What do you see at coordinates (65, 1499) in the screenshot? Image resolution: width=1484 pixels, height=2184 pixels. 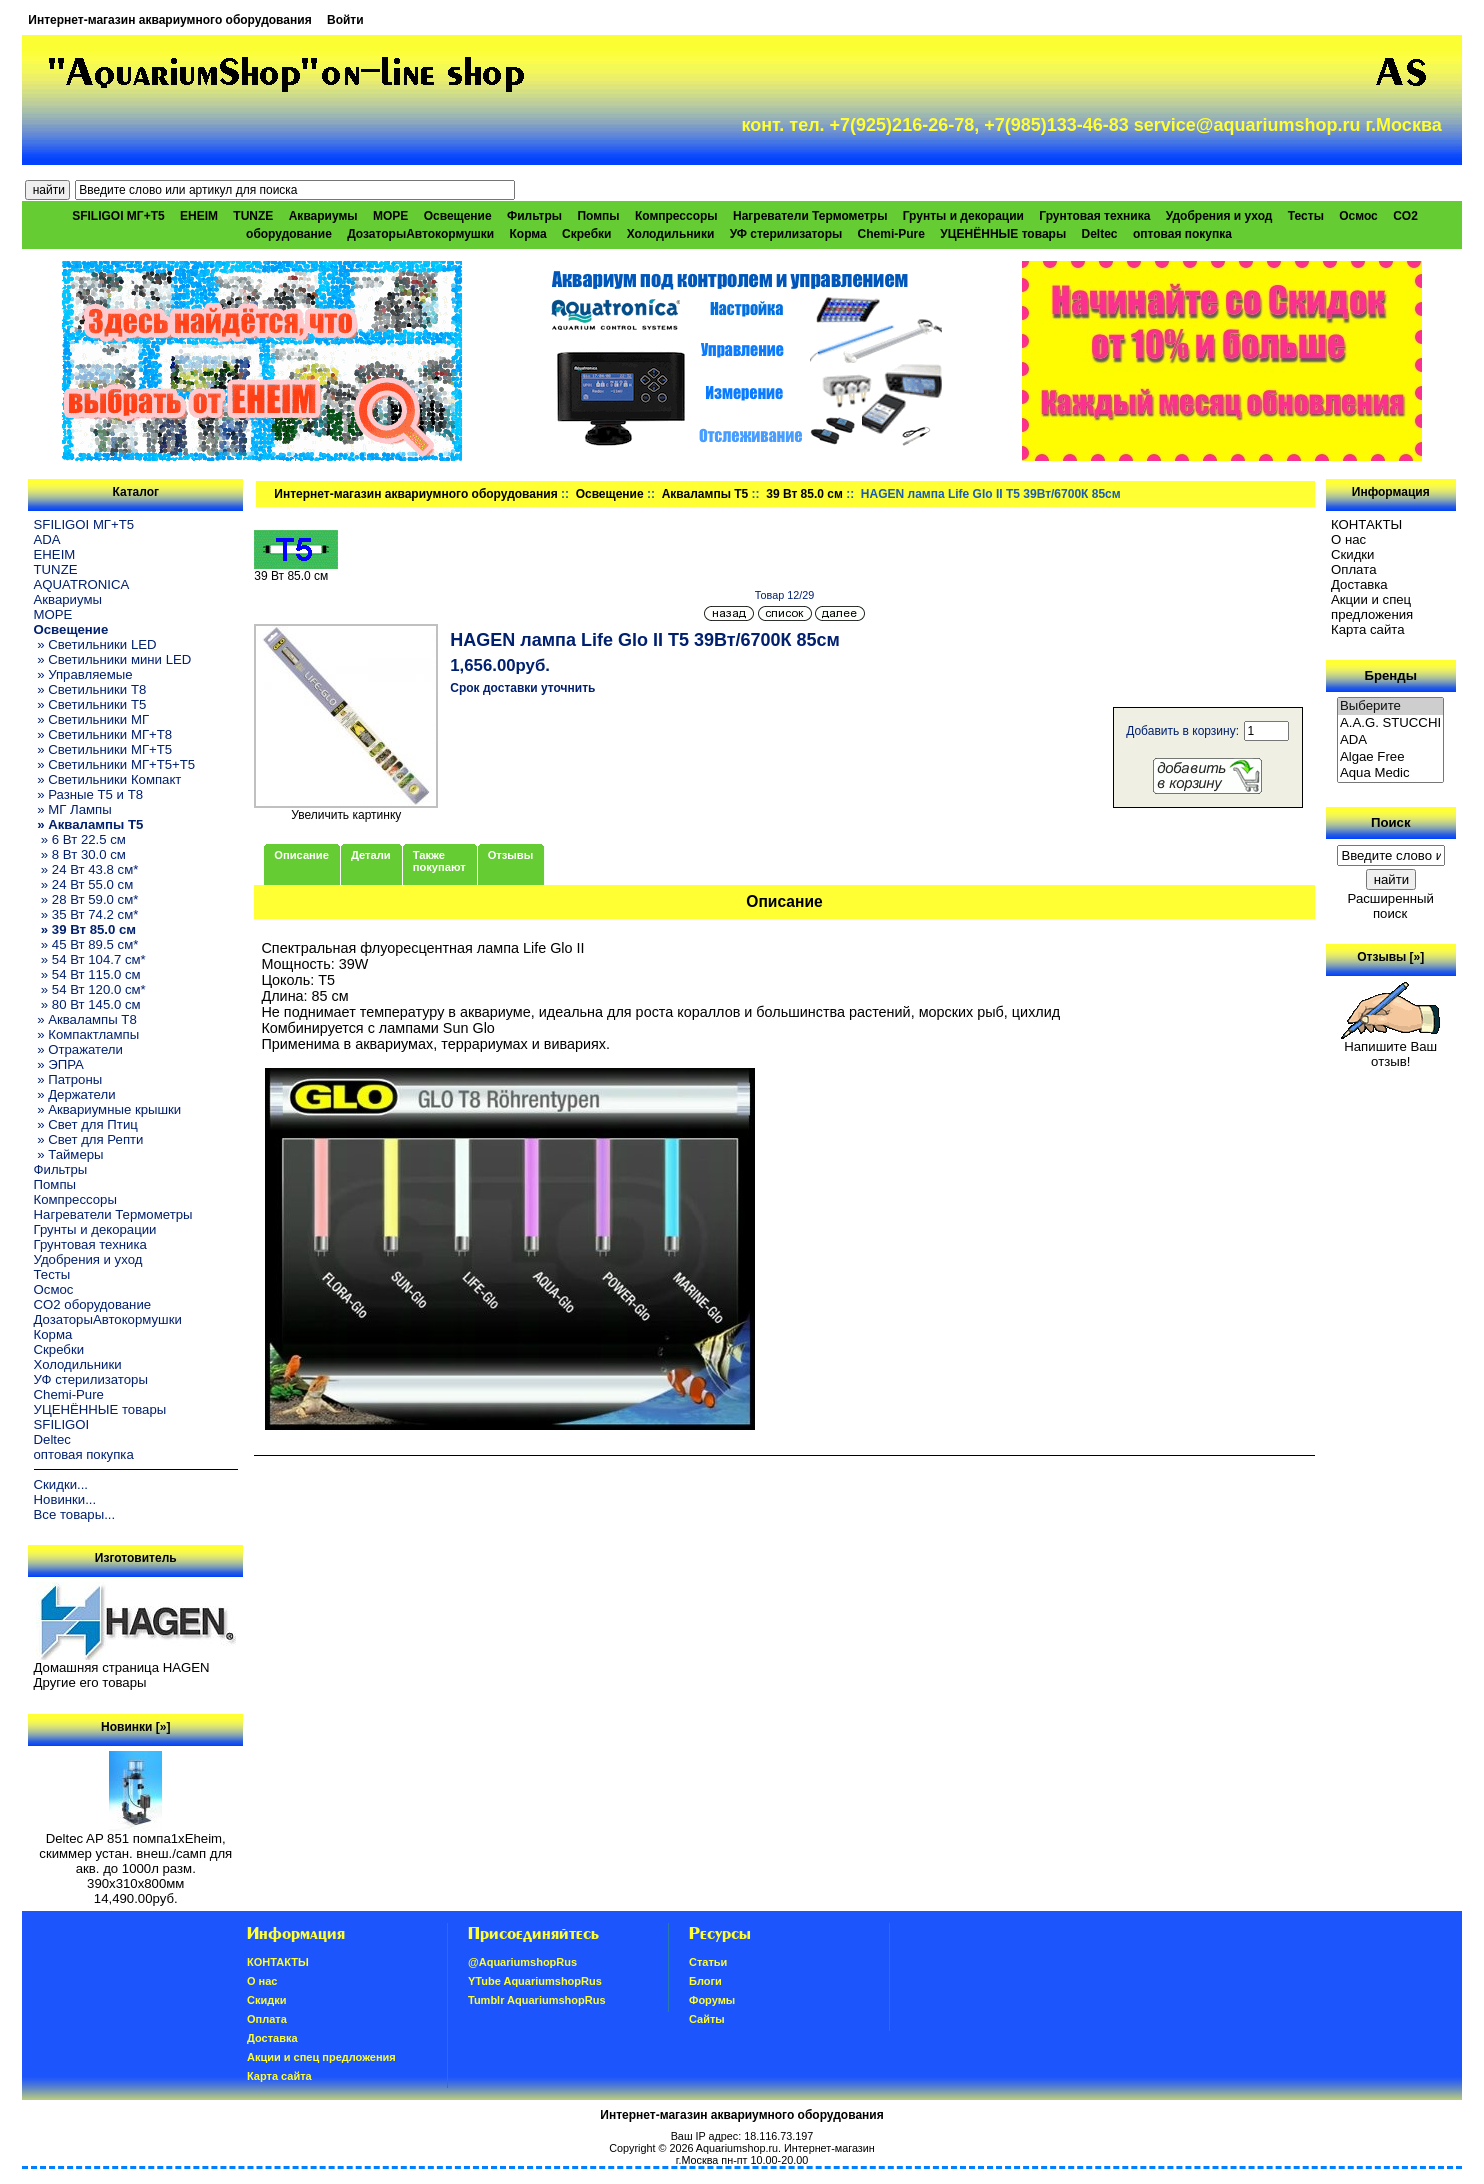 I see `Новинки...` at bounding box center [65, 1499].